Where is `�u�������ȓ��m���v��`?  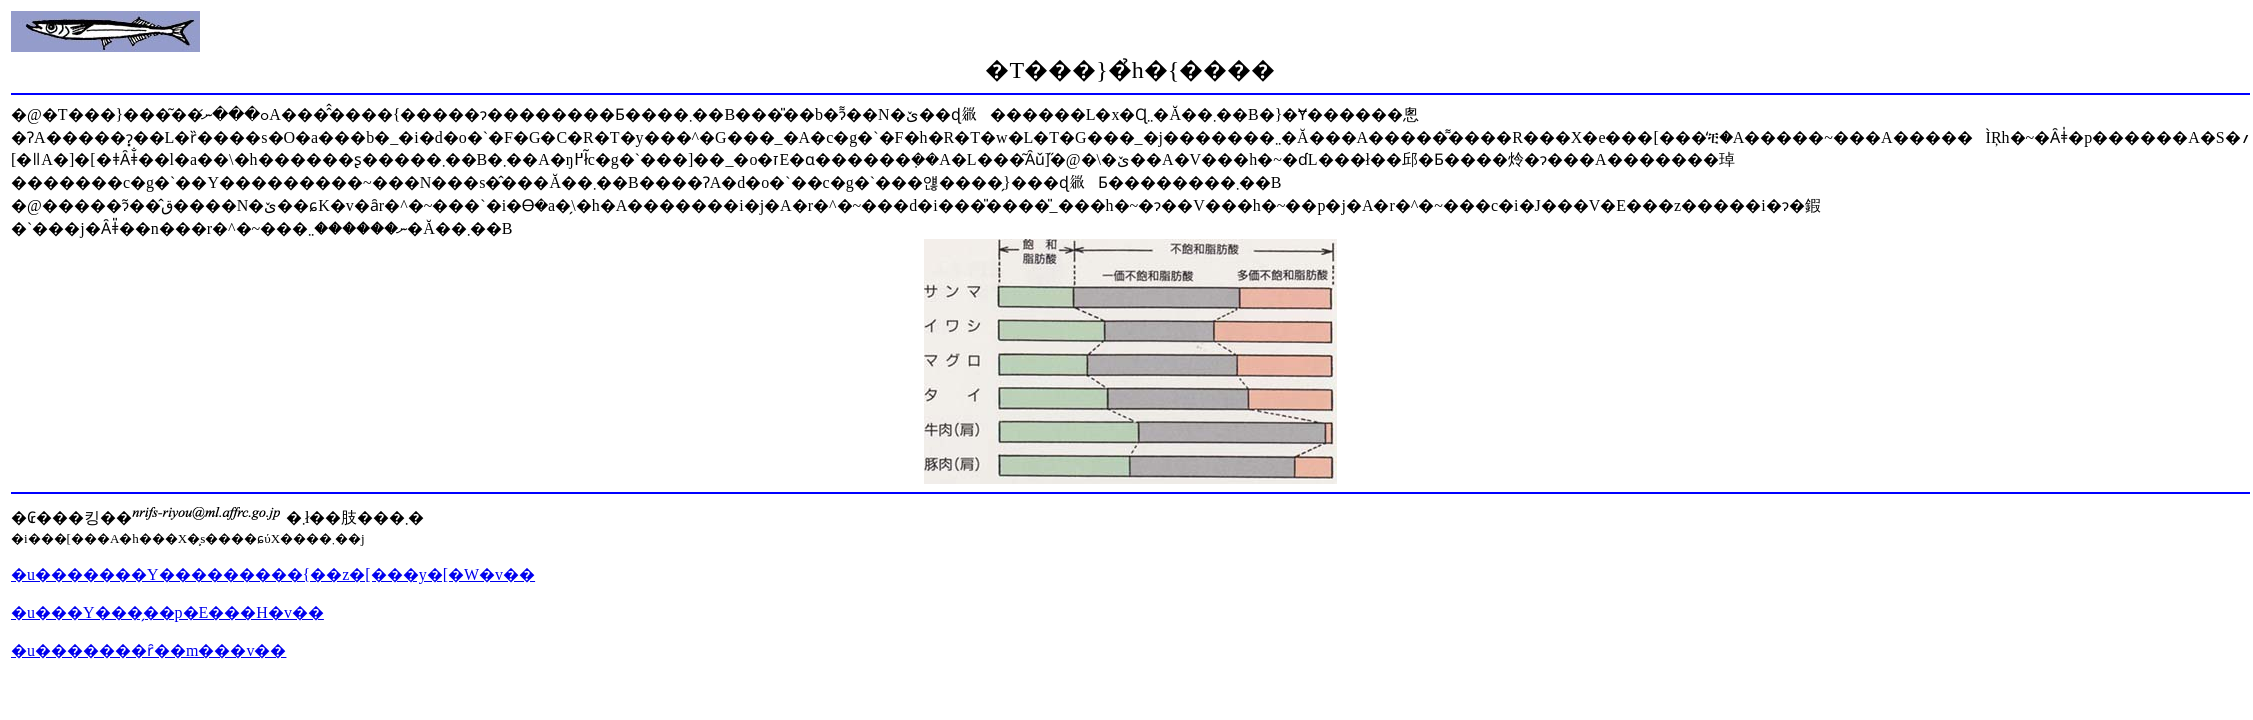
�u�������ȓ��m���v�� is located at coordinates (148, 650).